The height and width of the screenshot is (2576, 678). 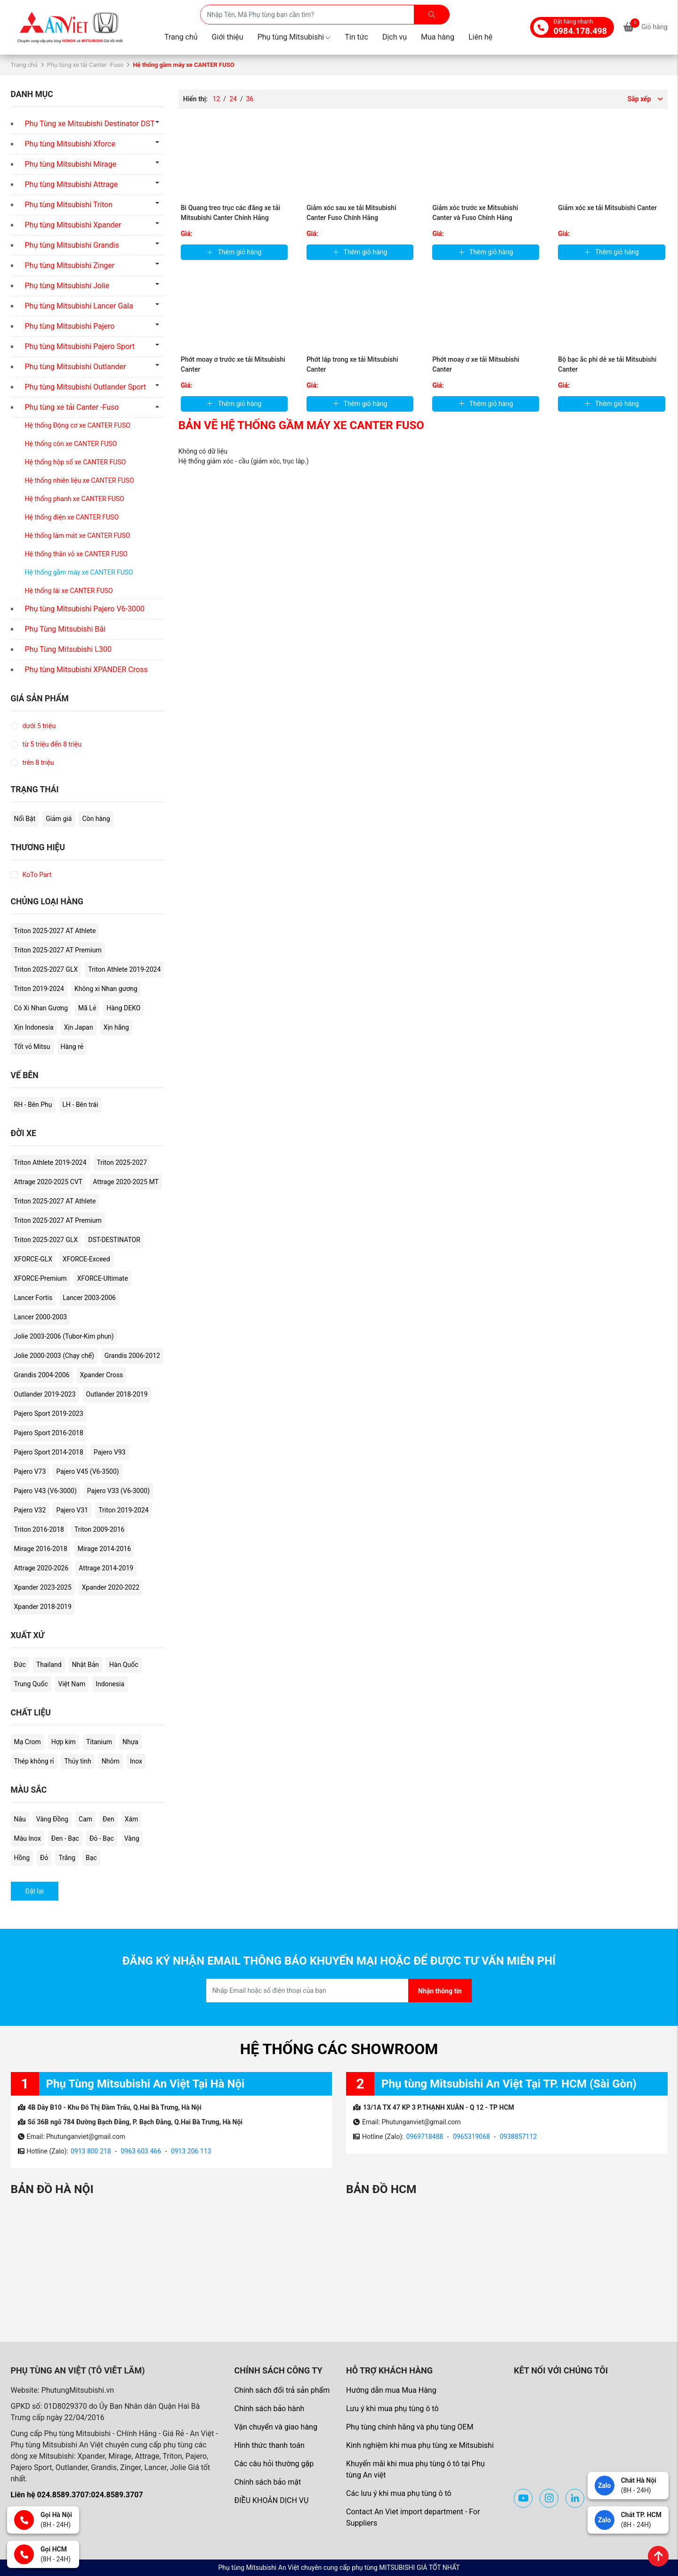 What do you see at coordinates (104, 1548) in the screenshot?
I see `Mirage 2014-2016` at bounding box center [104, 1548].